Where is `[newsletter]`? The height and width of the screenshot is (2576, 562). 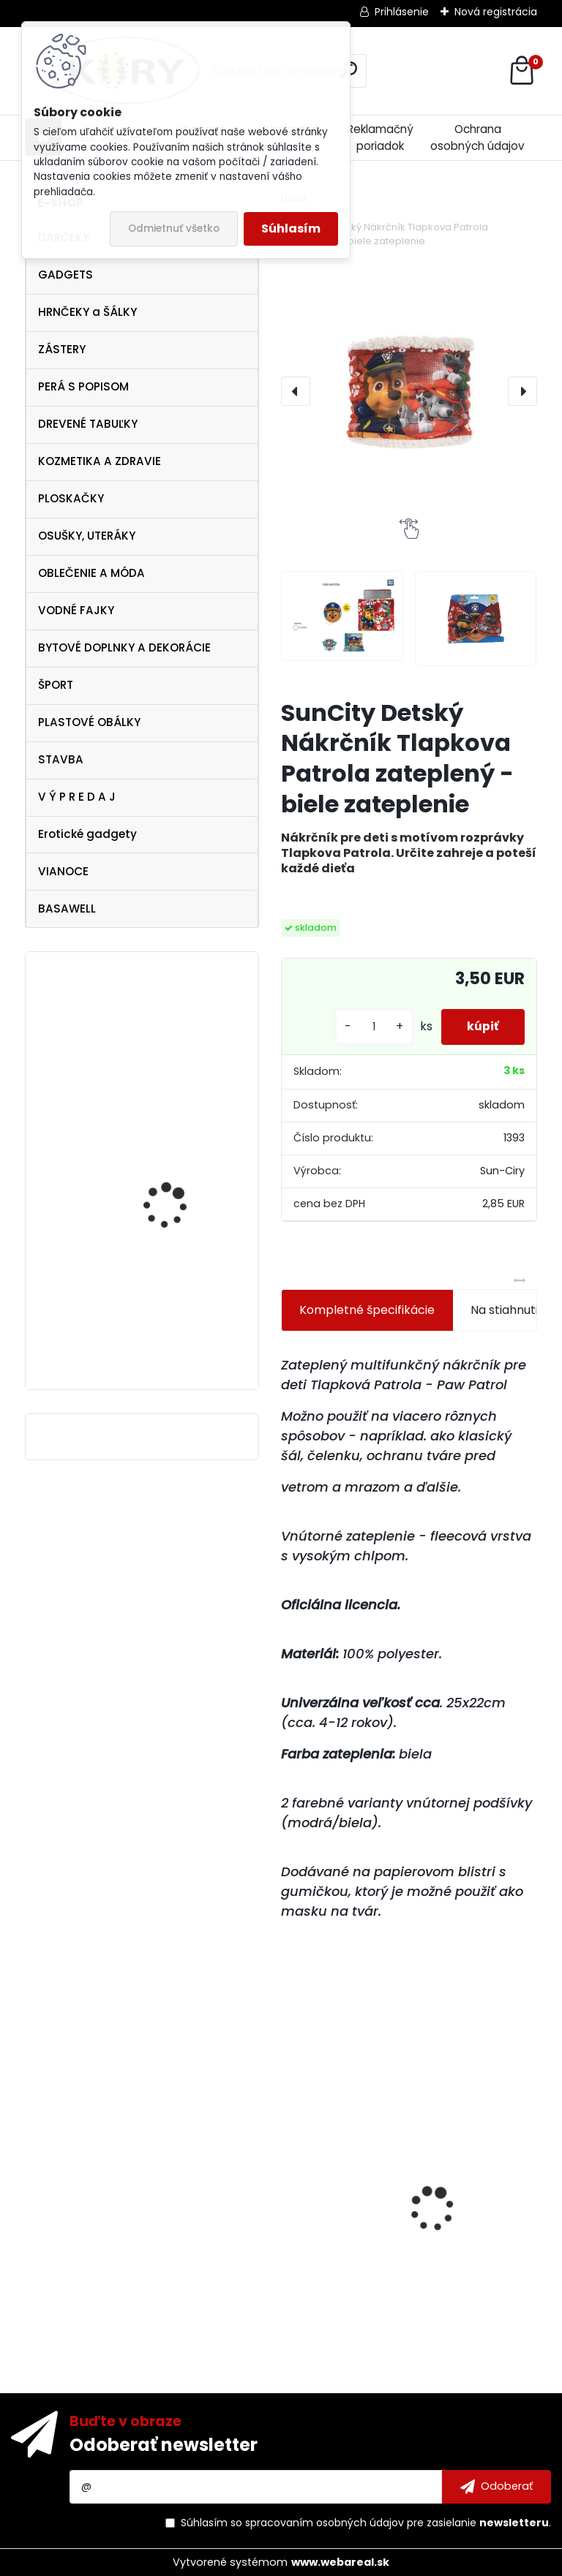
[newsletter] is located at coordinates (496, 2487).